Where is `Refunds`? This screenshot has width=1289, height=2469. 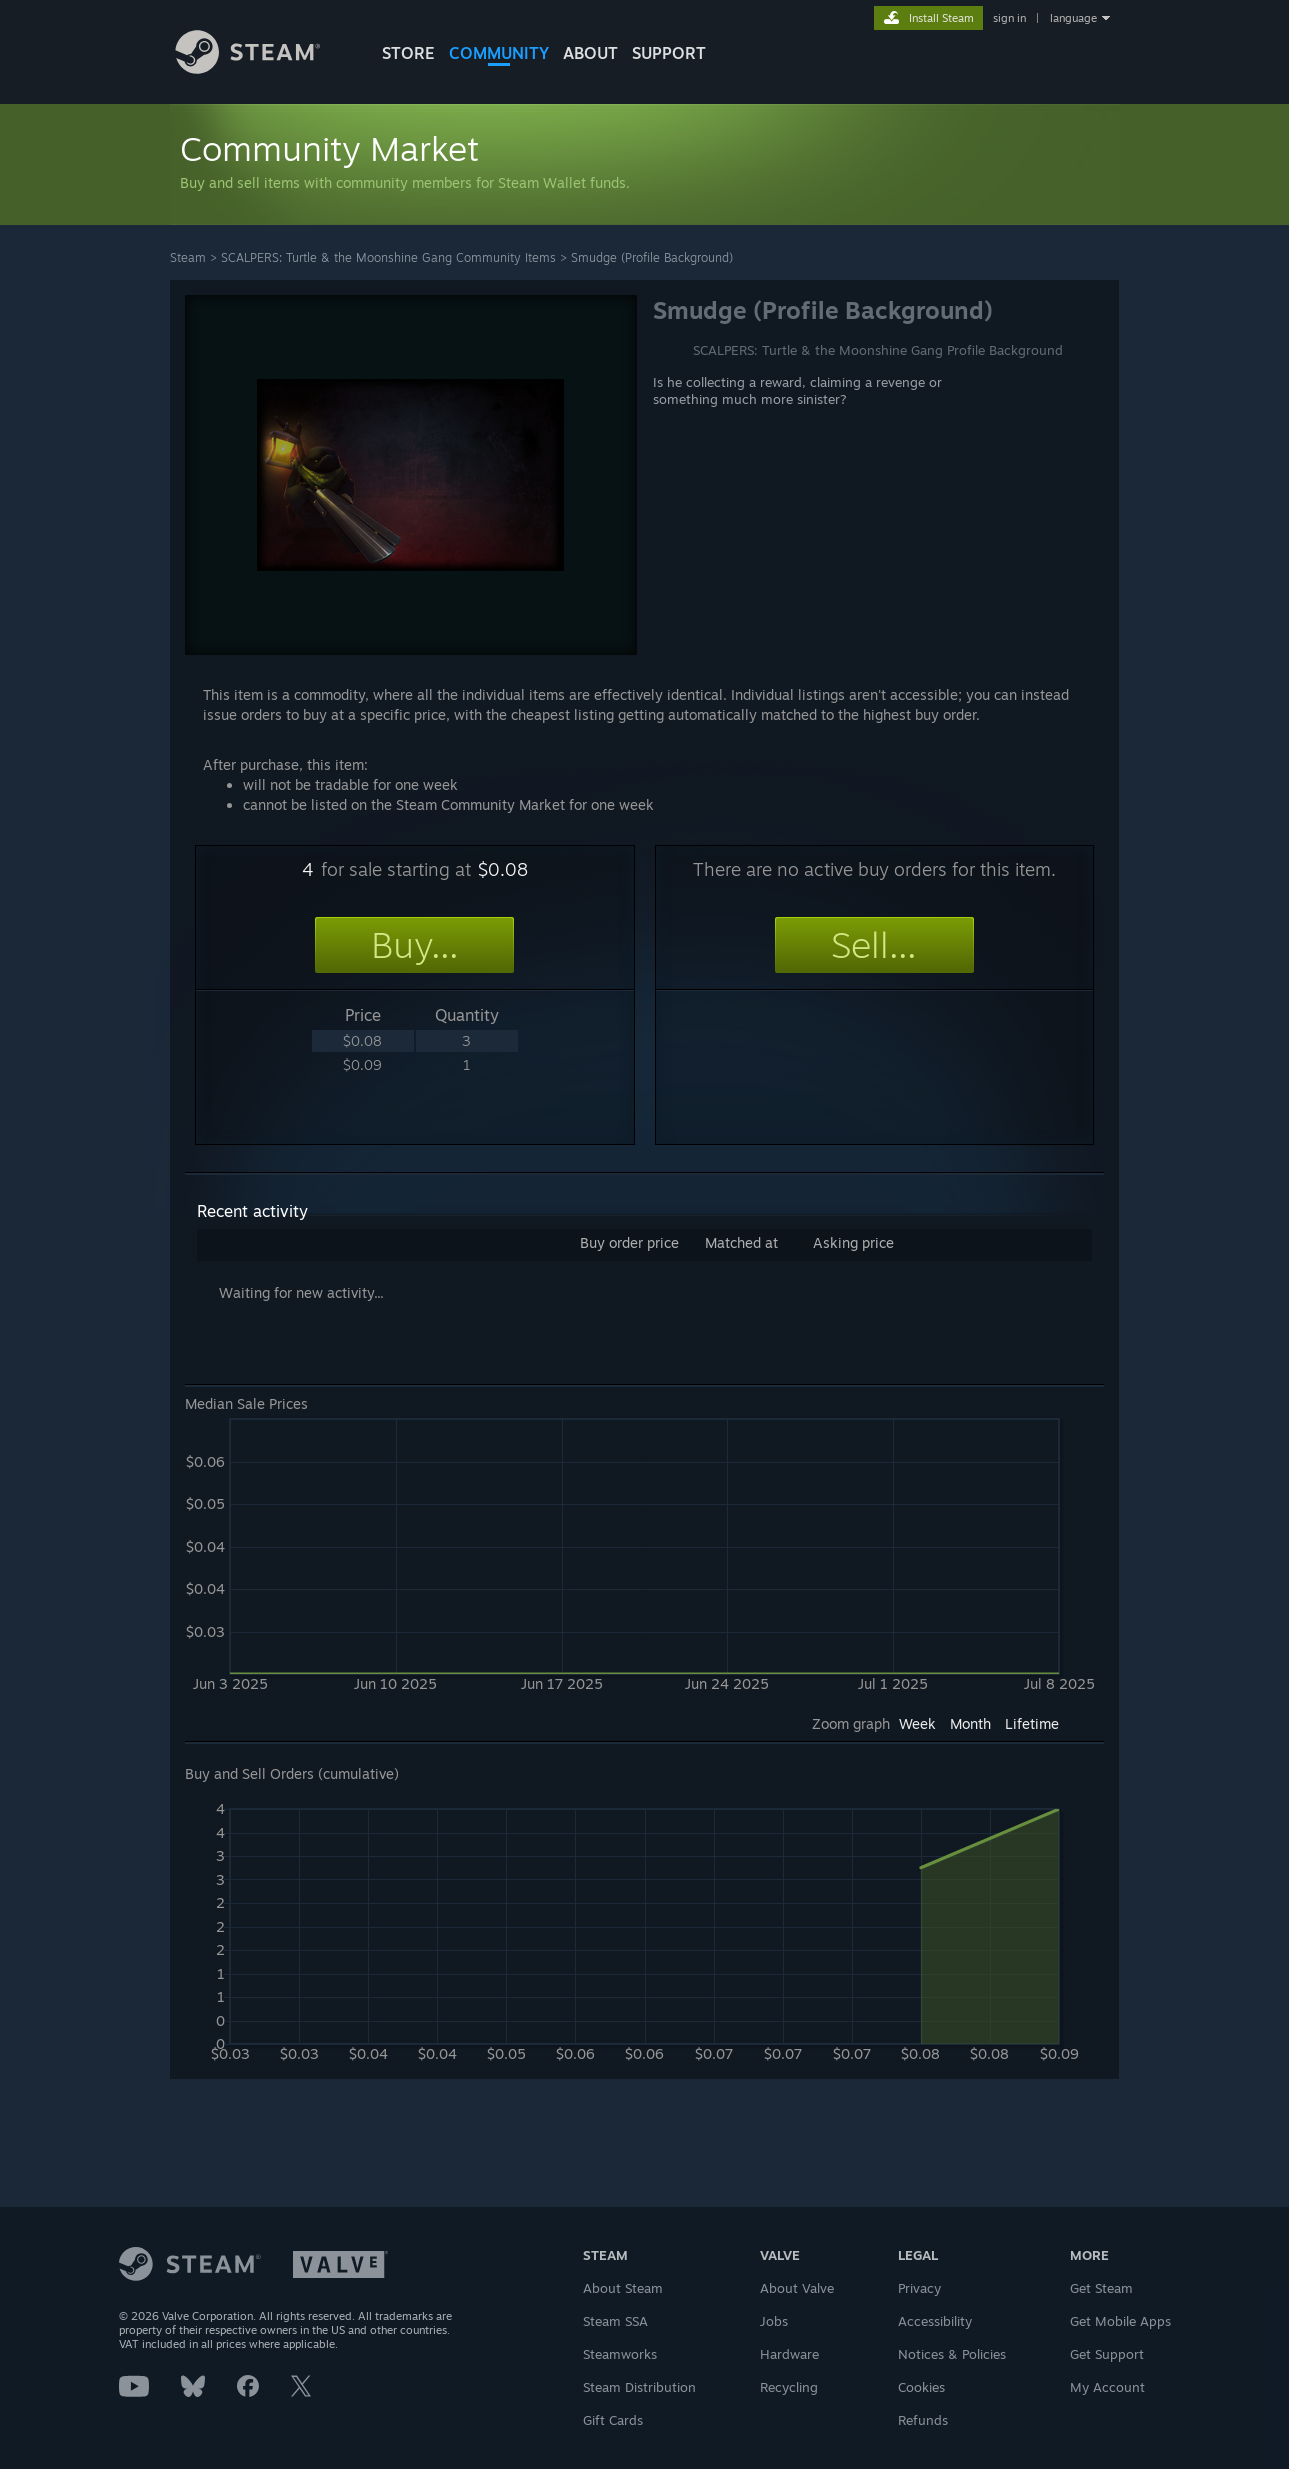 Refunds is located at coordinates (923, 2420).